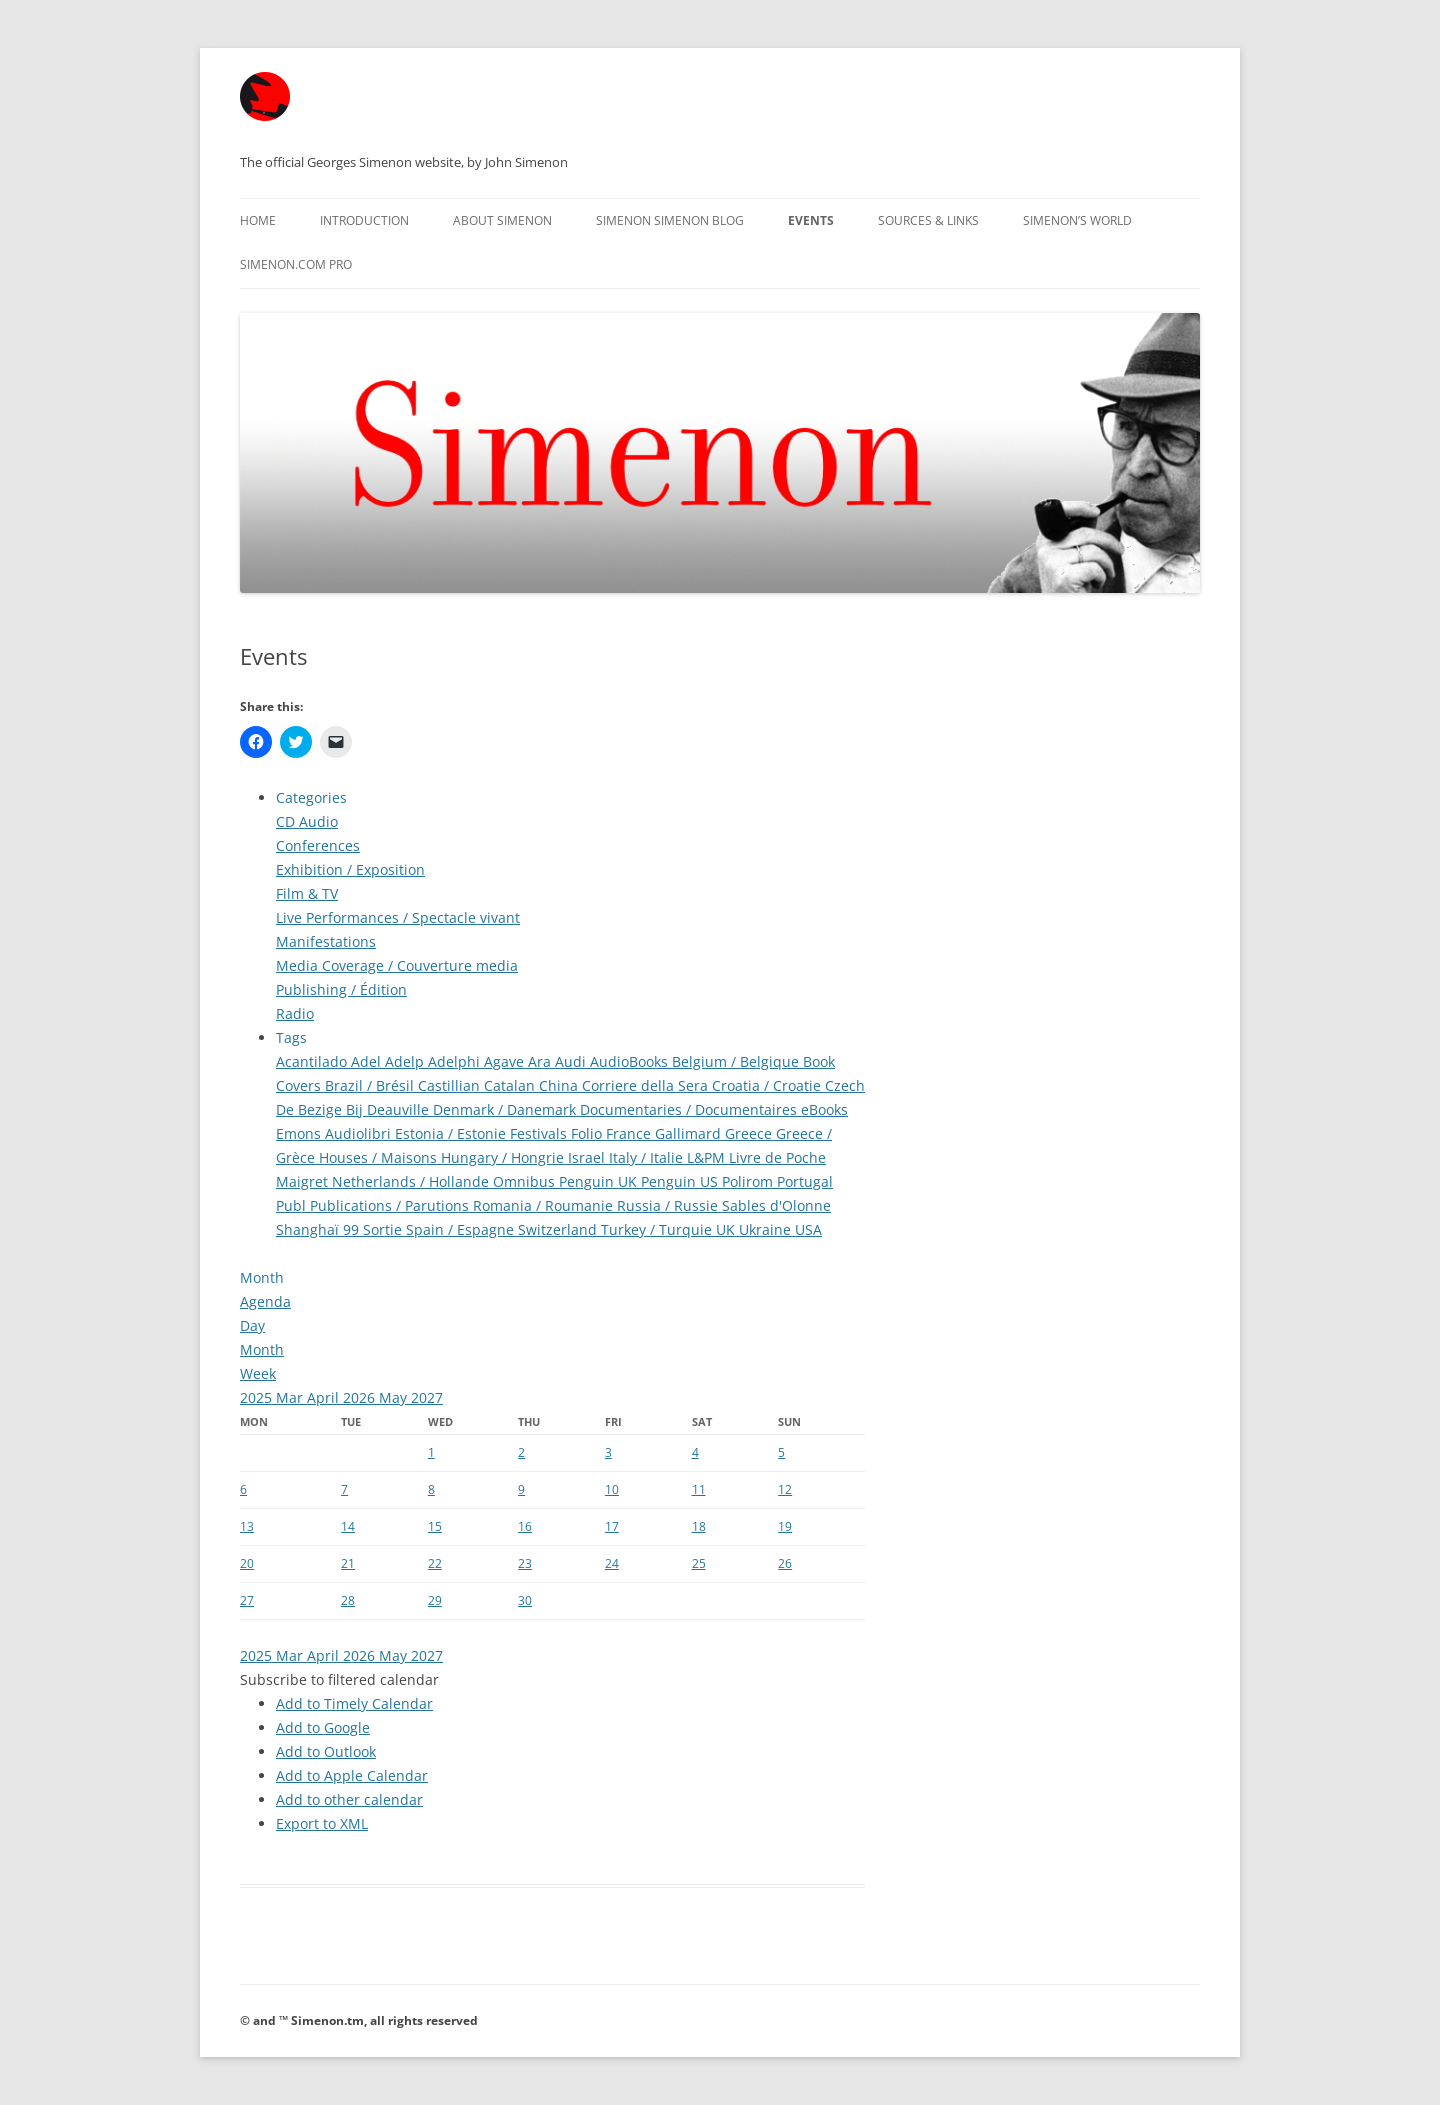  Describe the element at coordinates (322, 1823) in the screenshot. I see `Export to XML` at that location.